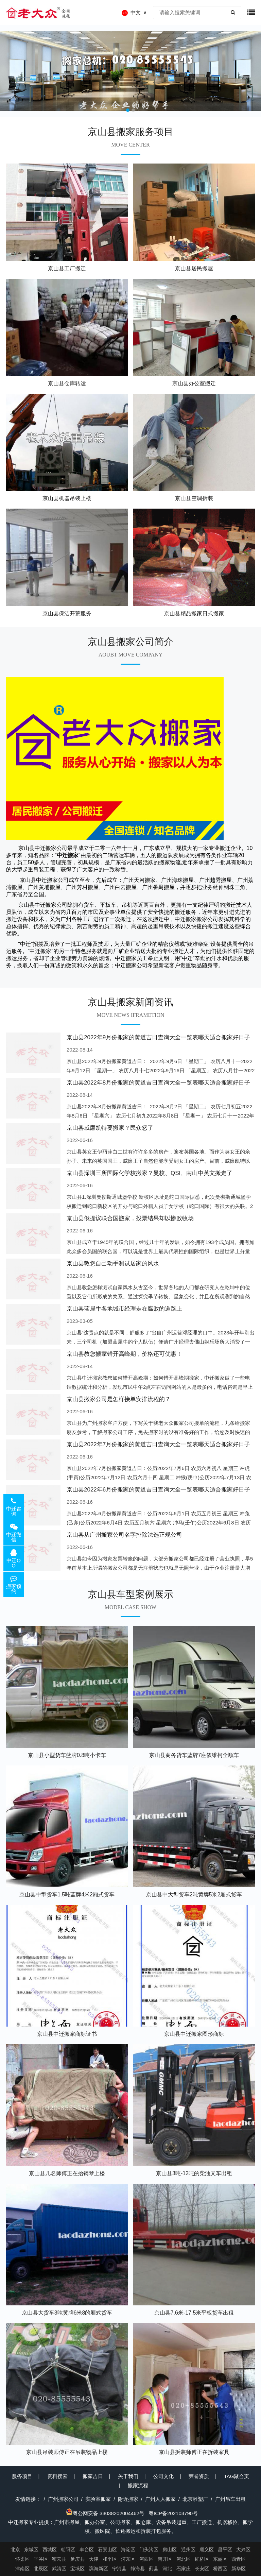  Describe the element at coordinates (128, 2476) in the screenshot. I see `关于我们` at that location.